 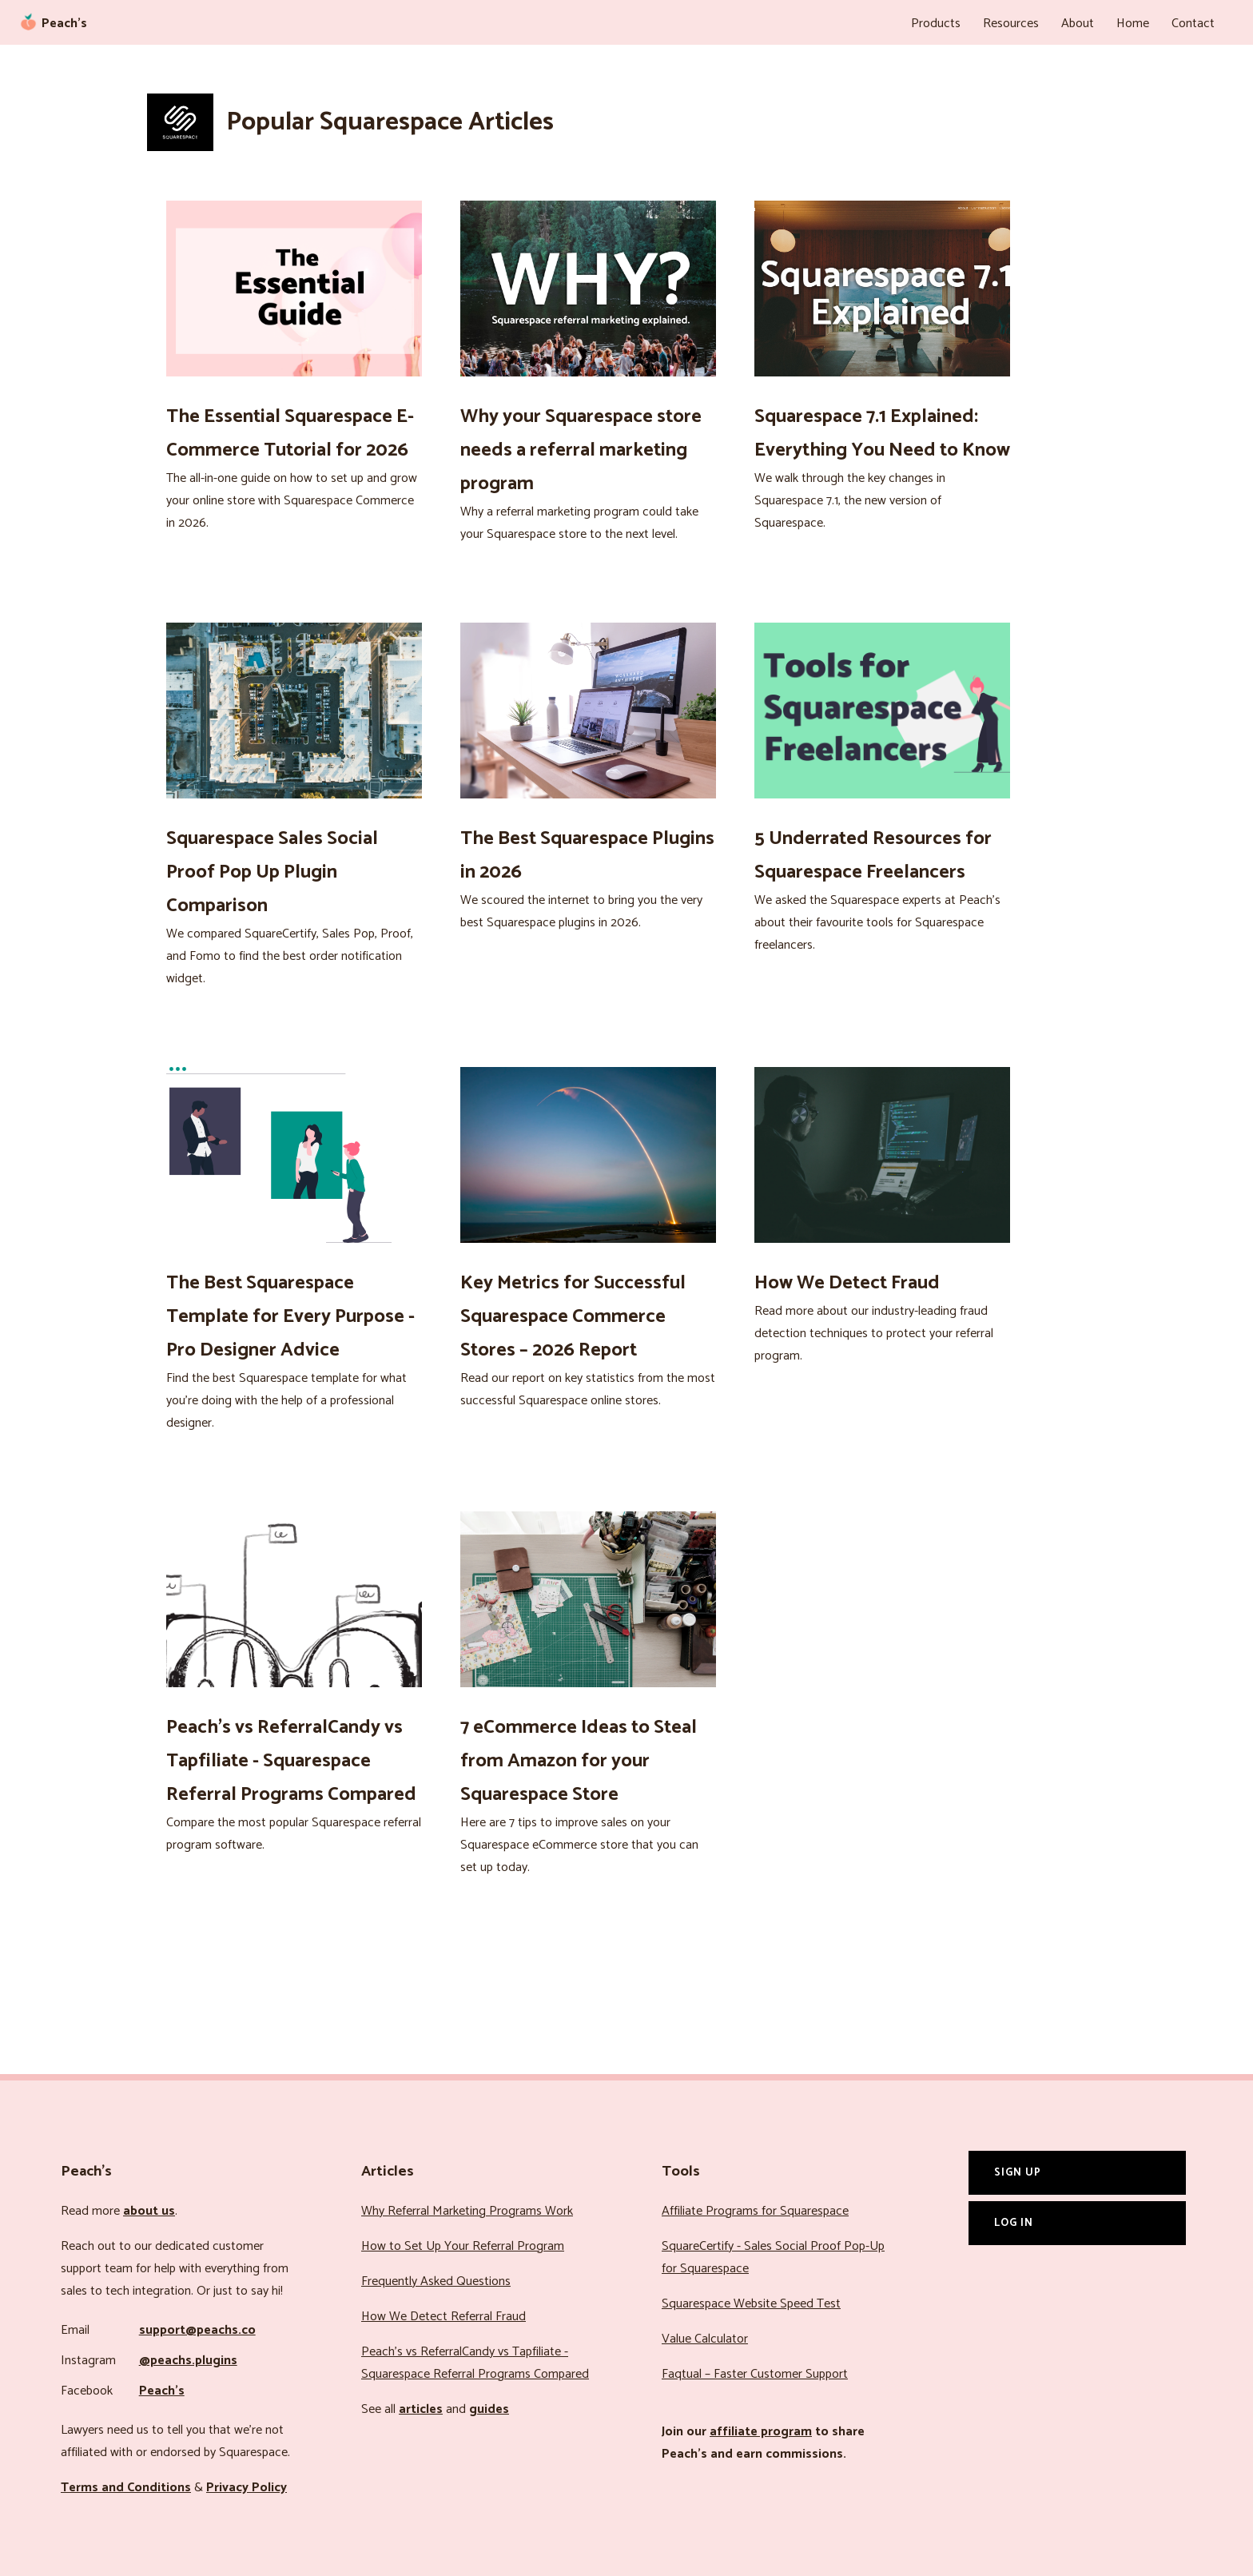 I want to click on Resources, so click(x=1011, y=23).